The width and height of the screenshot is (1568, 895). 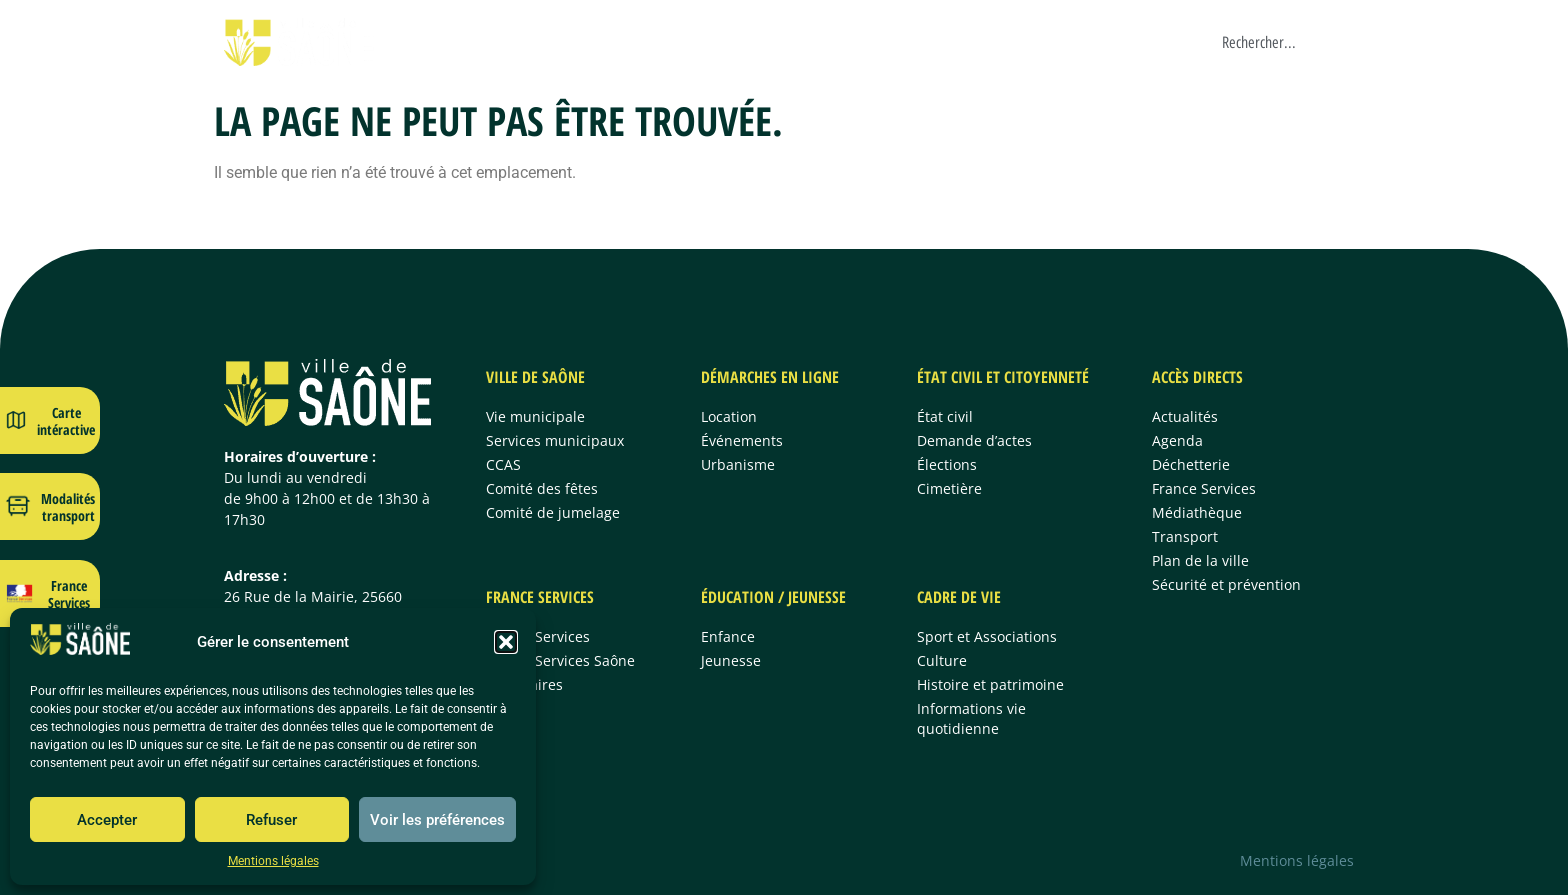 I want to click on Vie municipale, so click(x=535, y=416).